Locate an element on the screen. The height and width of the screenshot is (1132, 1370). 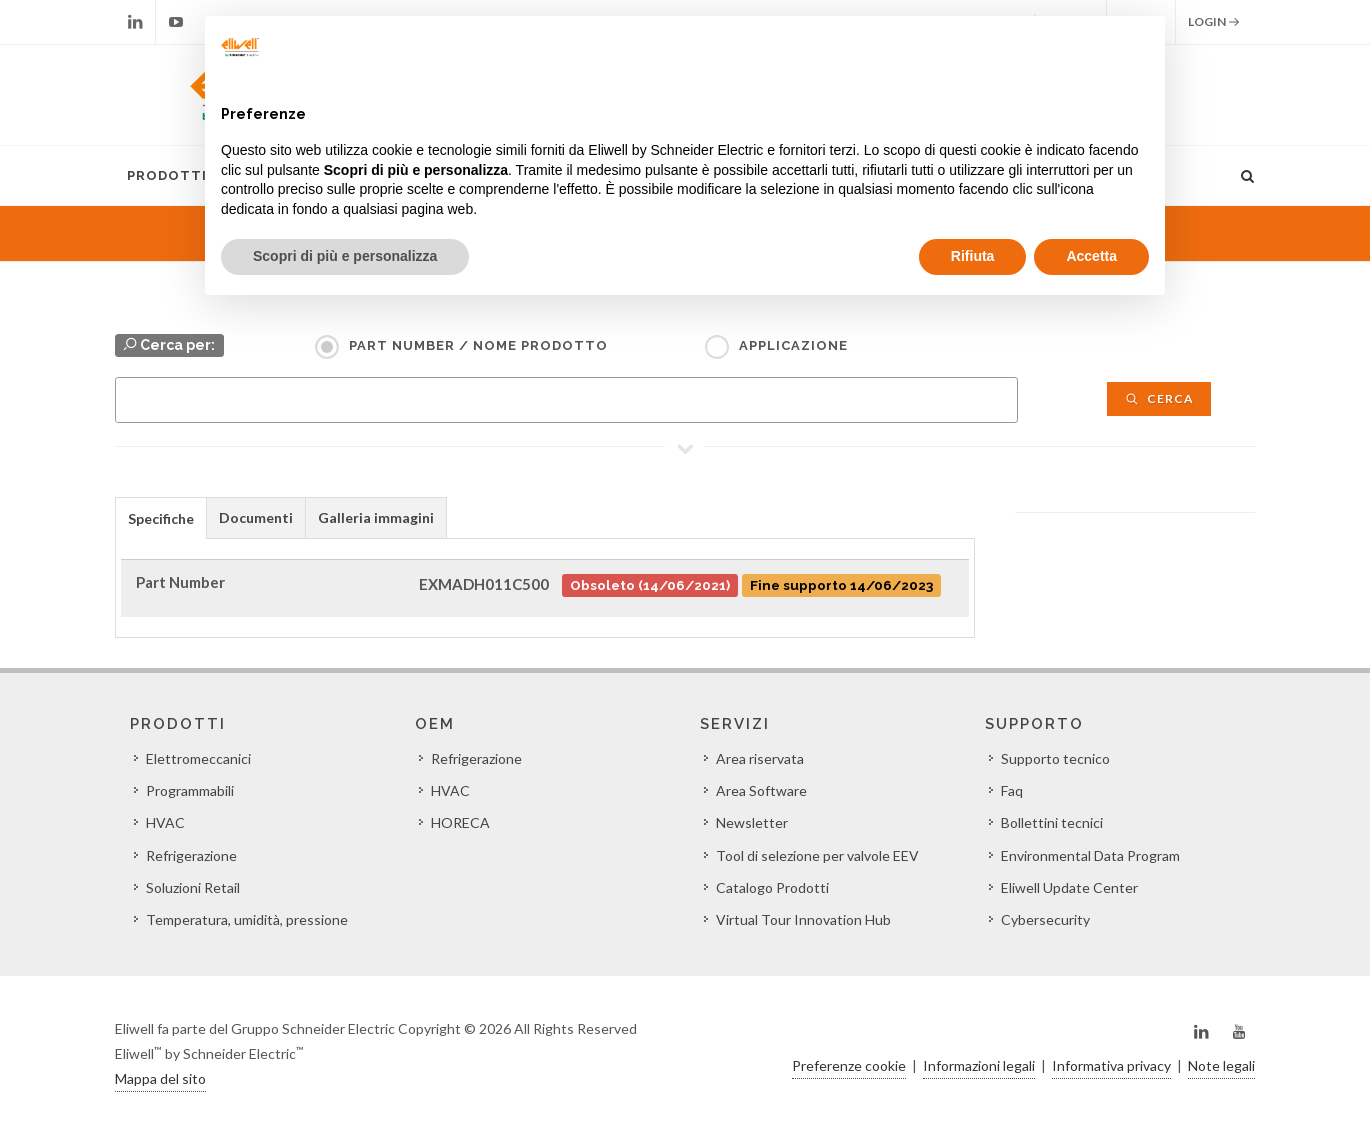
Prodotti is located at coordinates (167, 175).